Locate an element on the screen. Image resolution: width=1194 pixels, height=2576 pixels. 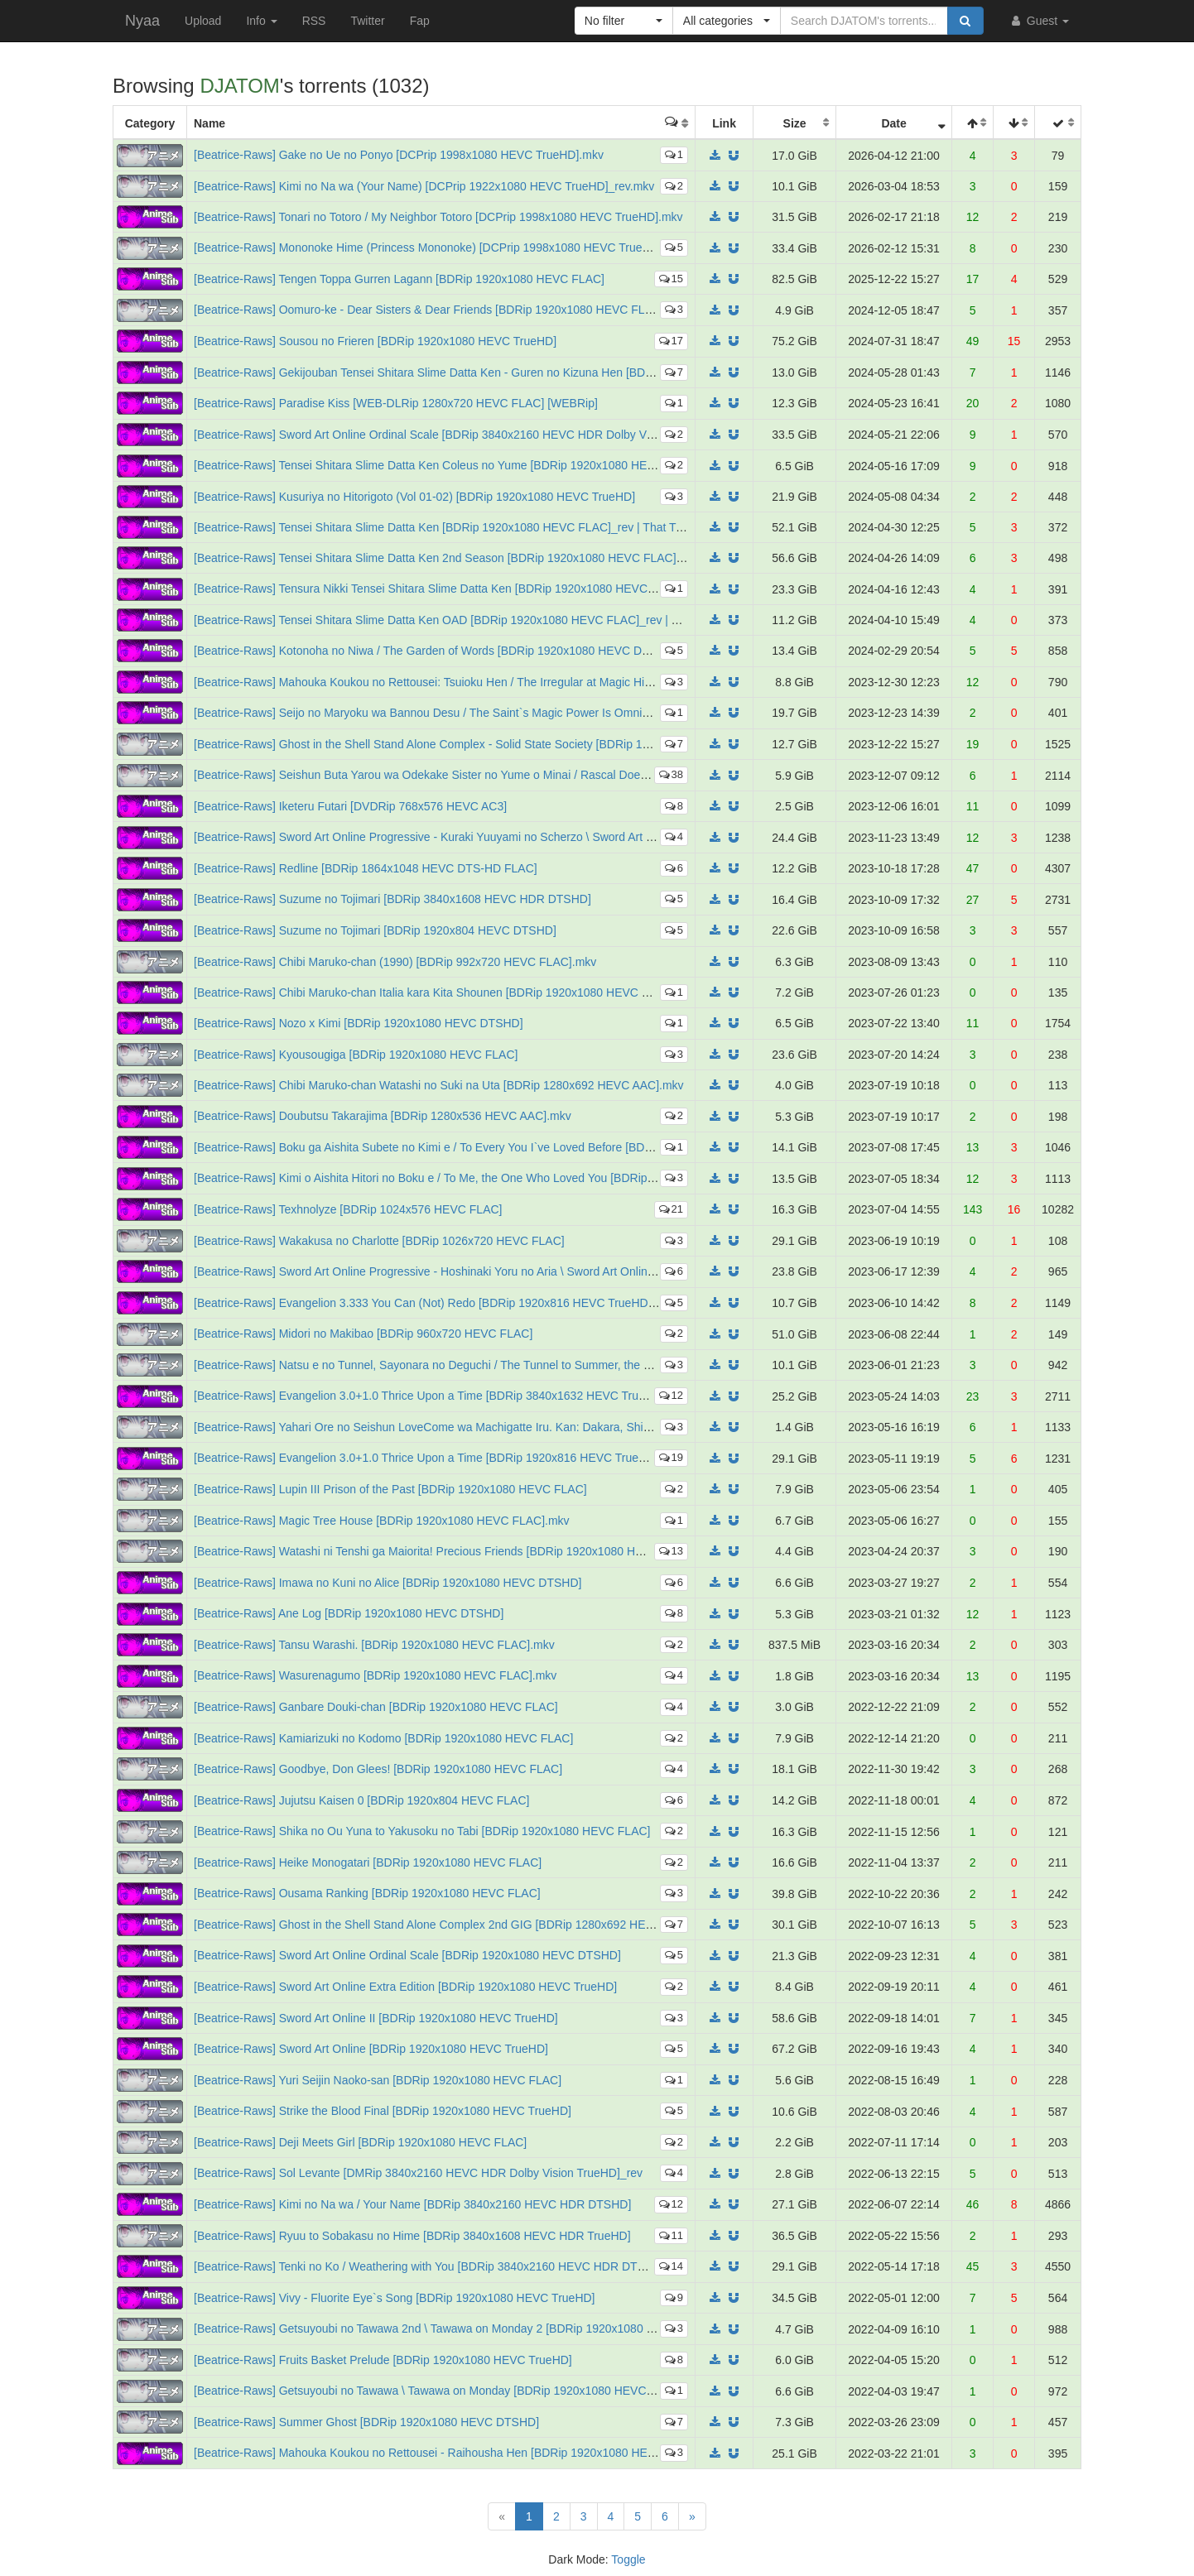
[Beatrice-Raws] Summer Ghost [BDRip 1920x1080 HEVC DTSHD] is located at coordinates (366, 2422).